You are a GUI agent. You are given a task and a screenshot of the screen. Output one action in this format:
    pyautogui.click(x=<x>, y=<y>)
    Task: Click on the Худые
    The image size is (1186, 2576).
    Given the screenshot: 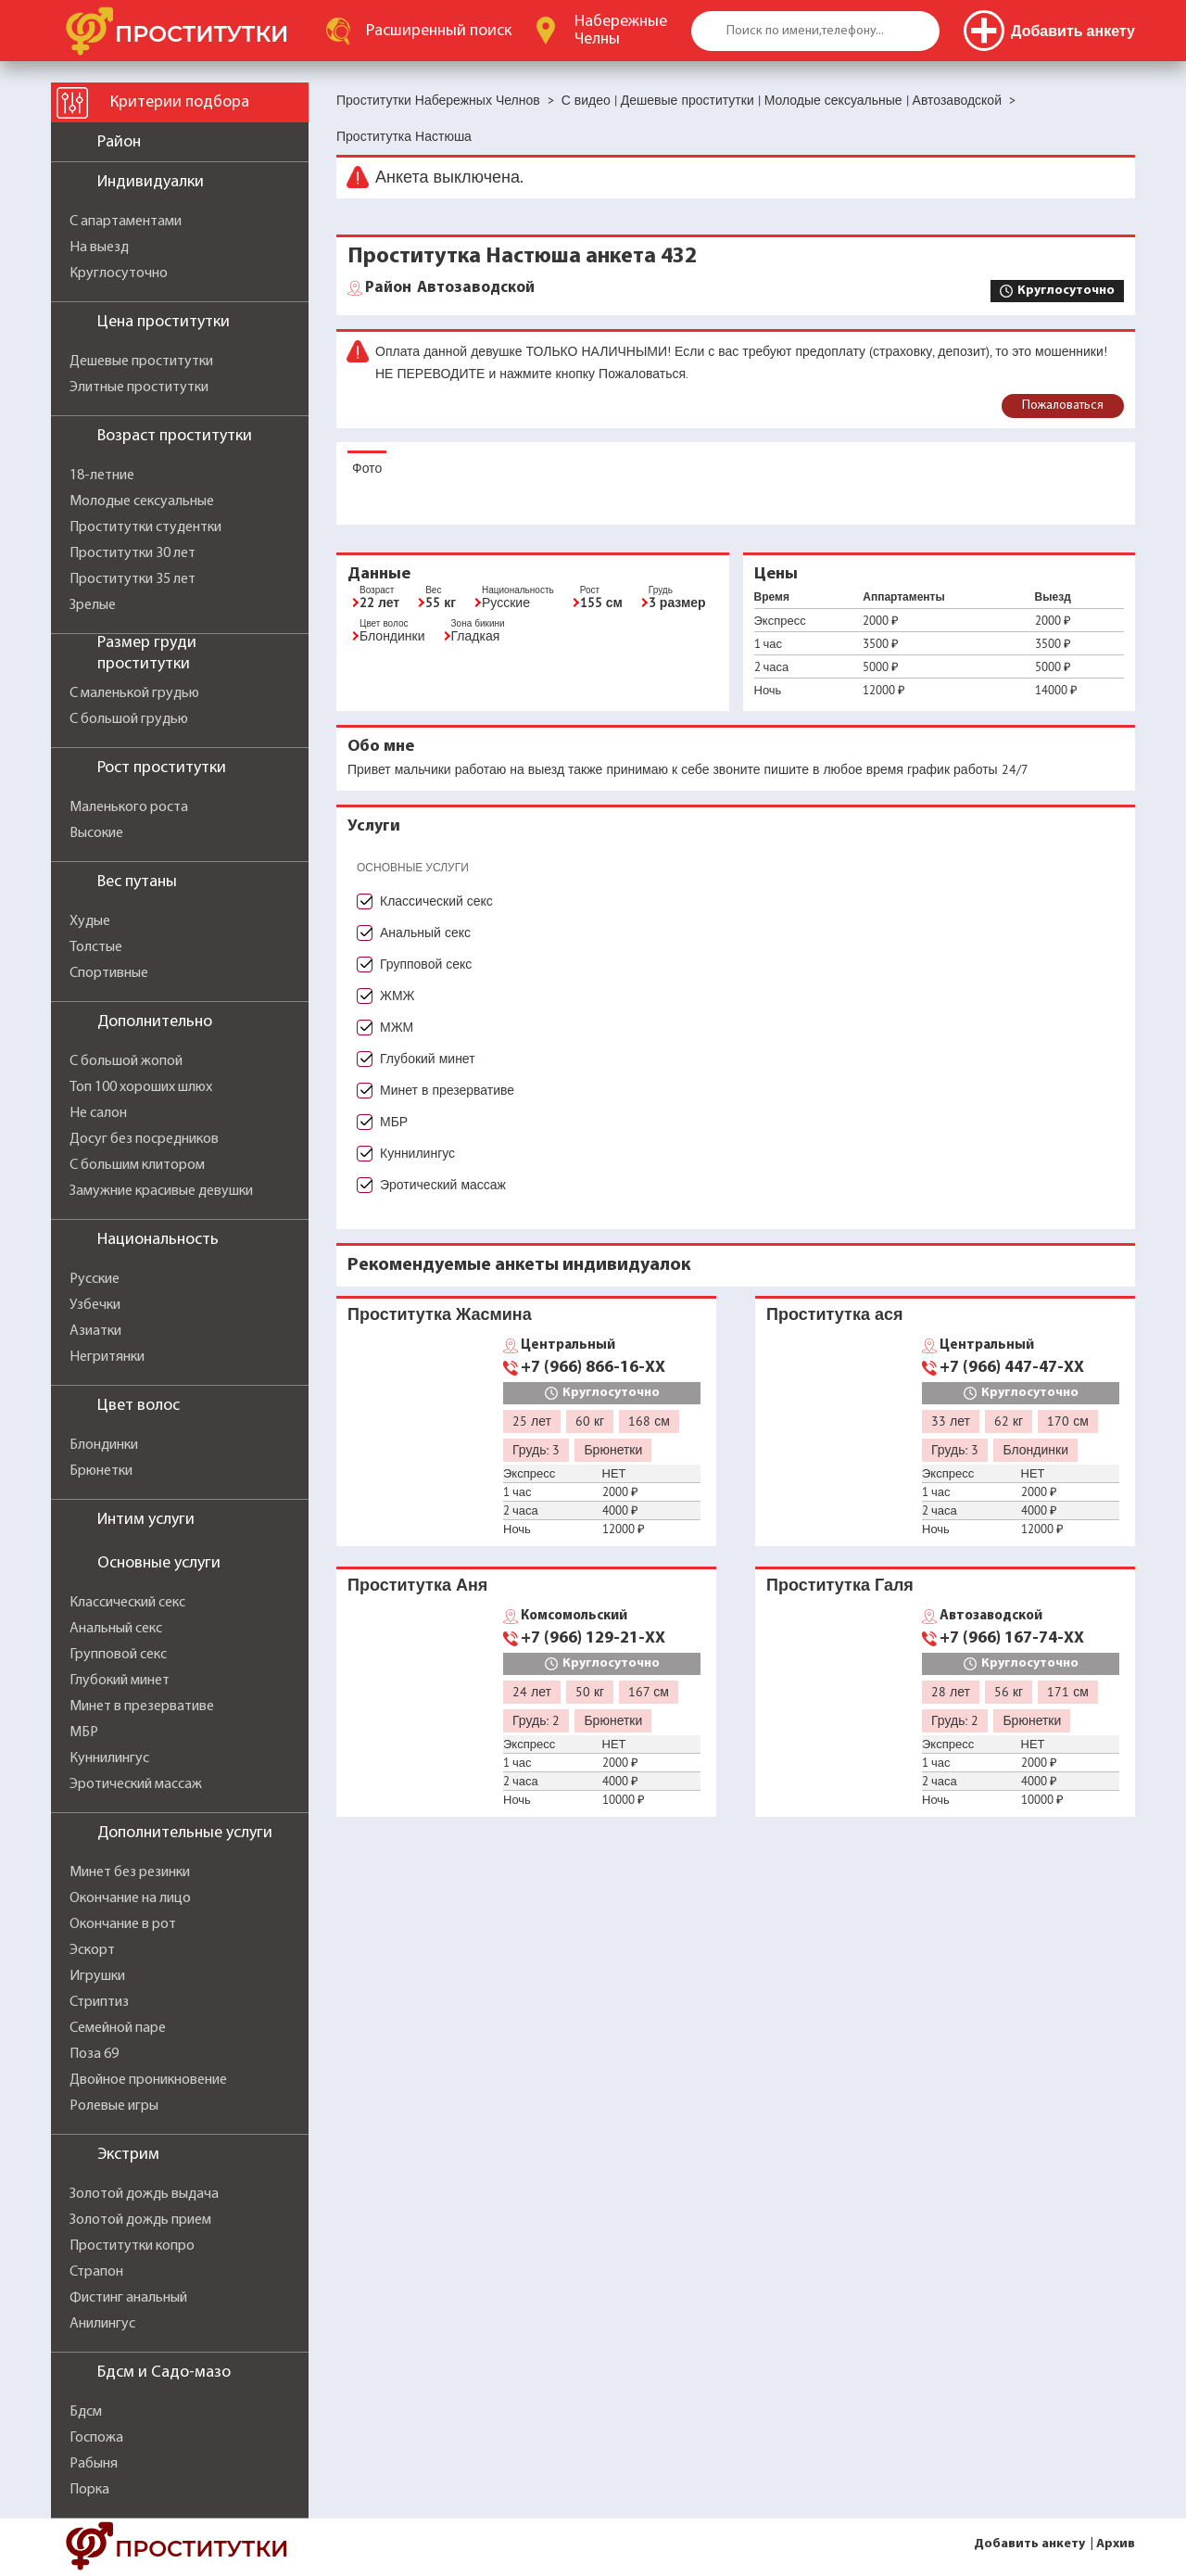 What is the action you would take?
    pyautogui.click(x=89, y=921)
    